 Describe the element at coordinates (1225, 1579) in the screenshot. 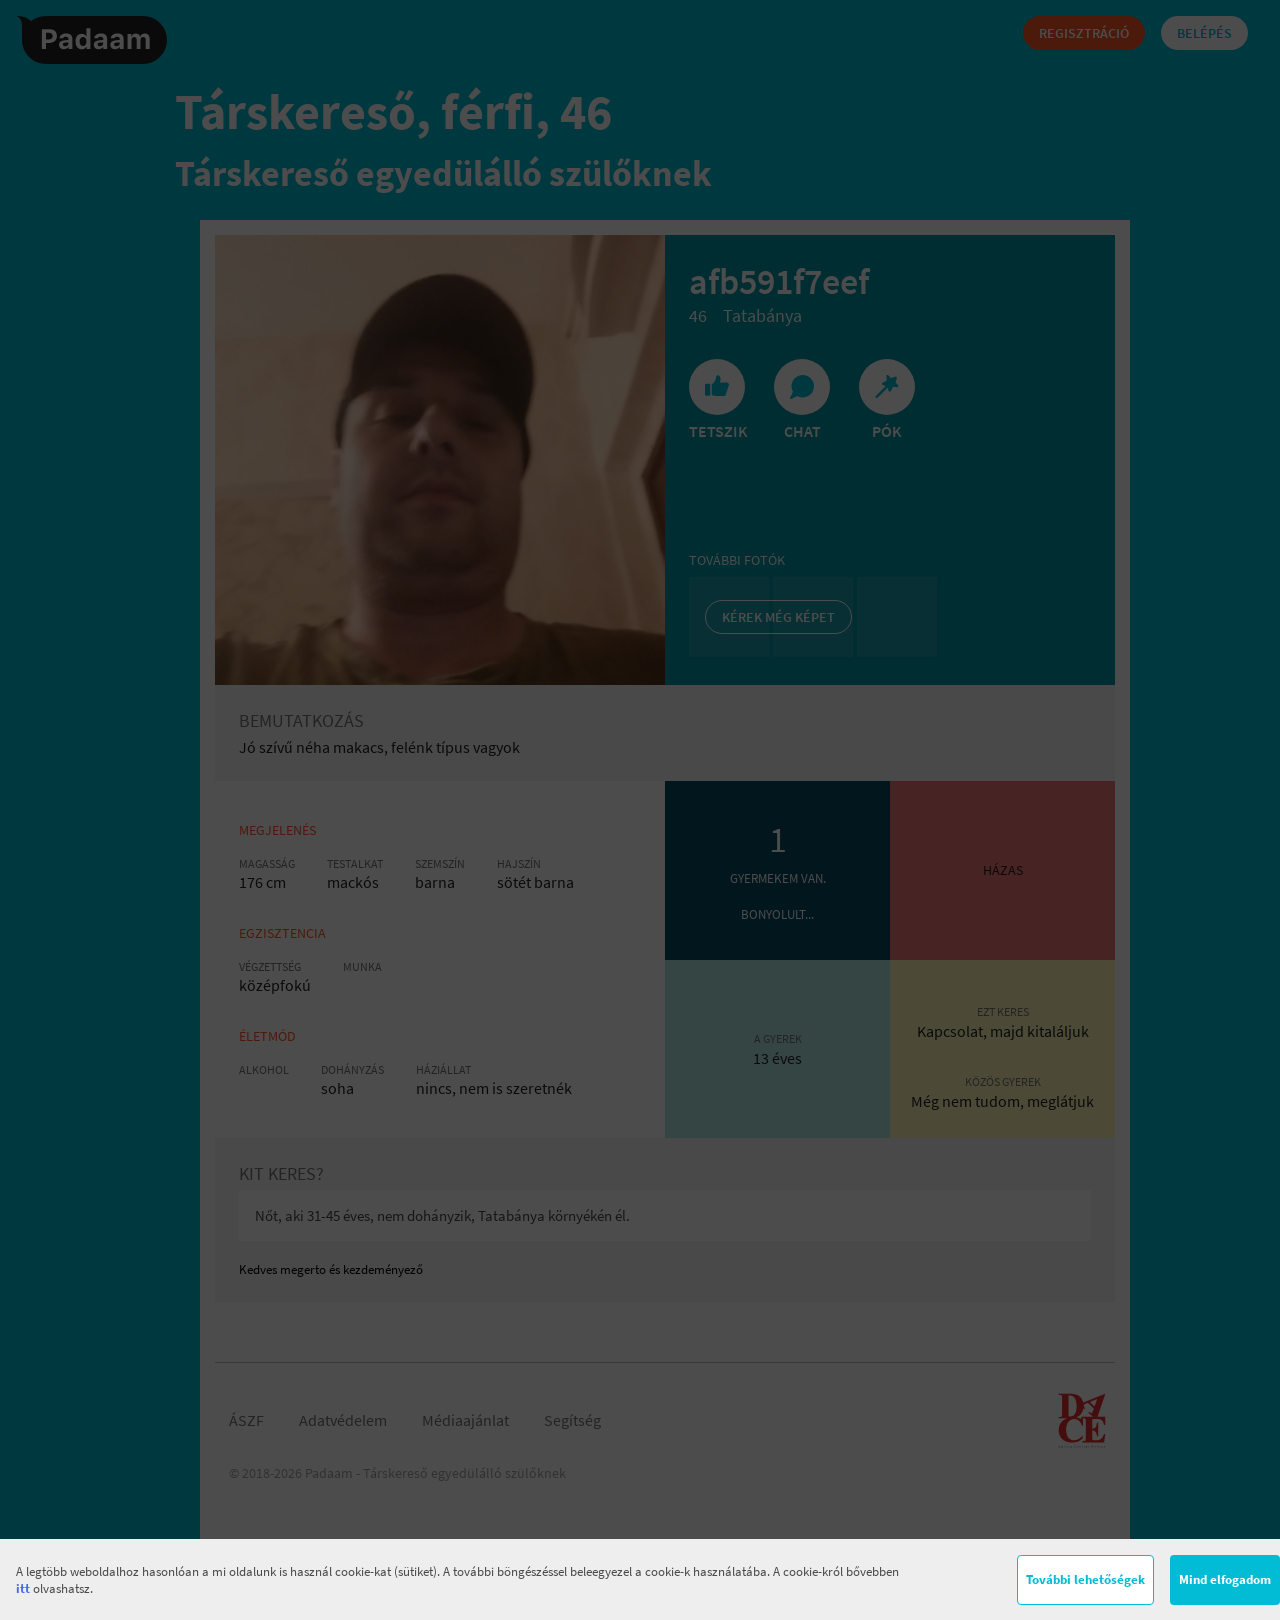

I see `Mind elfogadom` at that location.